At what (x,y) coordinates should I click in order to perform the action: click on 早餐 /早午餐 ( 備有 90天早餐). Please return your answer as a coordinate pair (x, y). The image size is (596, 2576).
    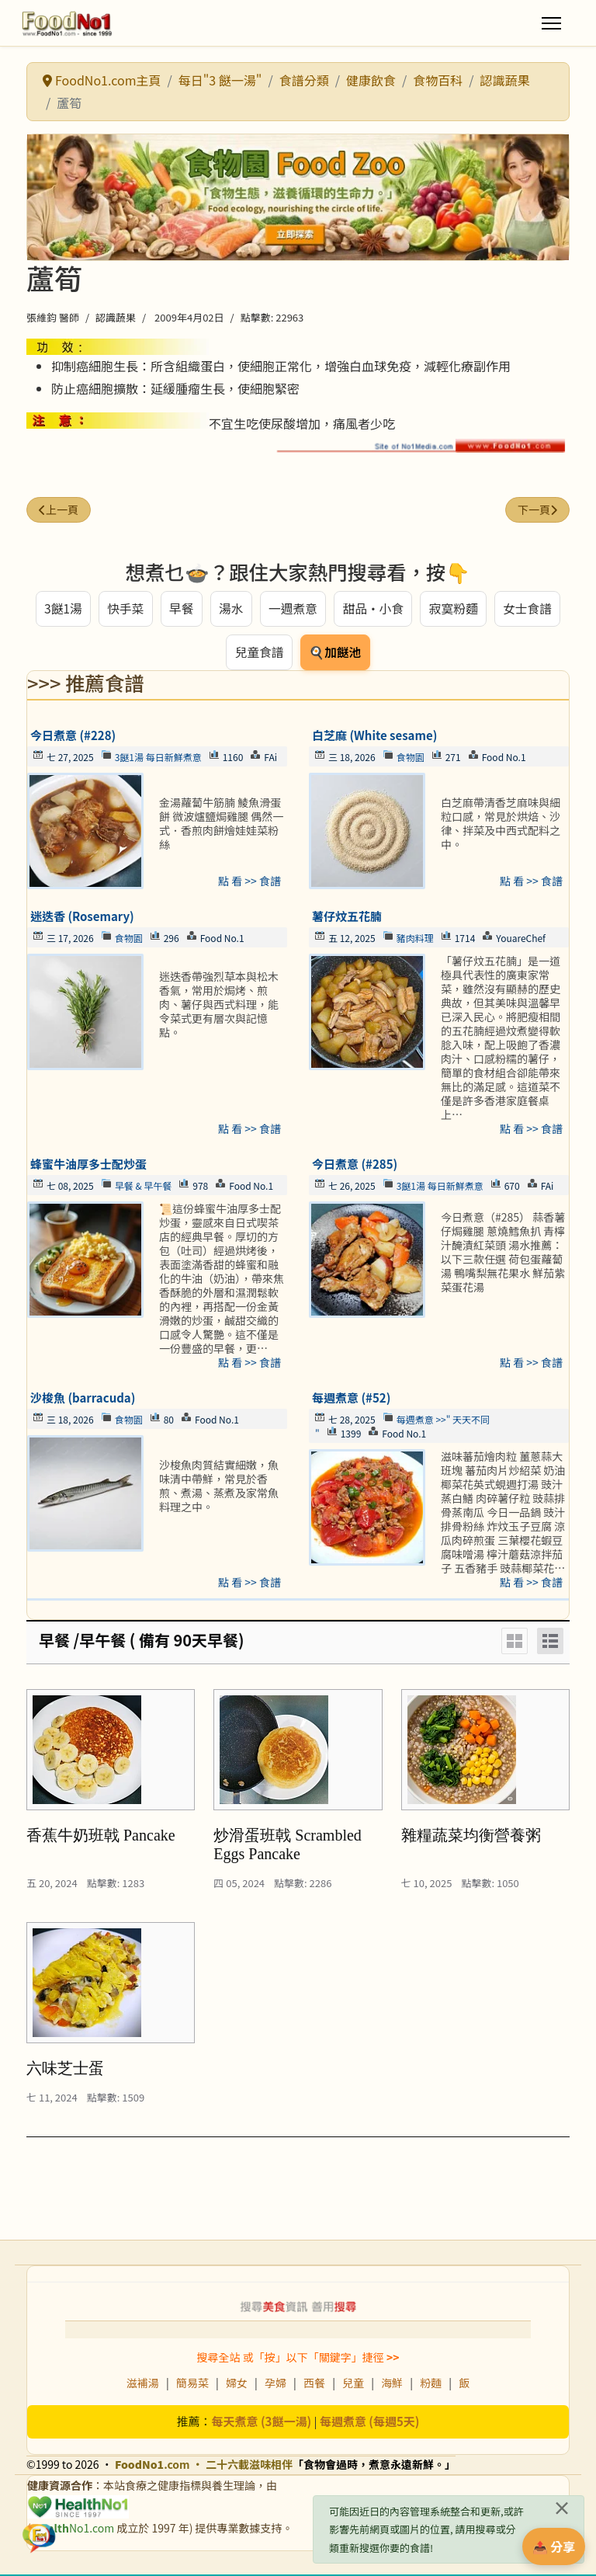
    Looking at the image, I should click on (141, 1641).